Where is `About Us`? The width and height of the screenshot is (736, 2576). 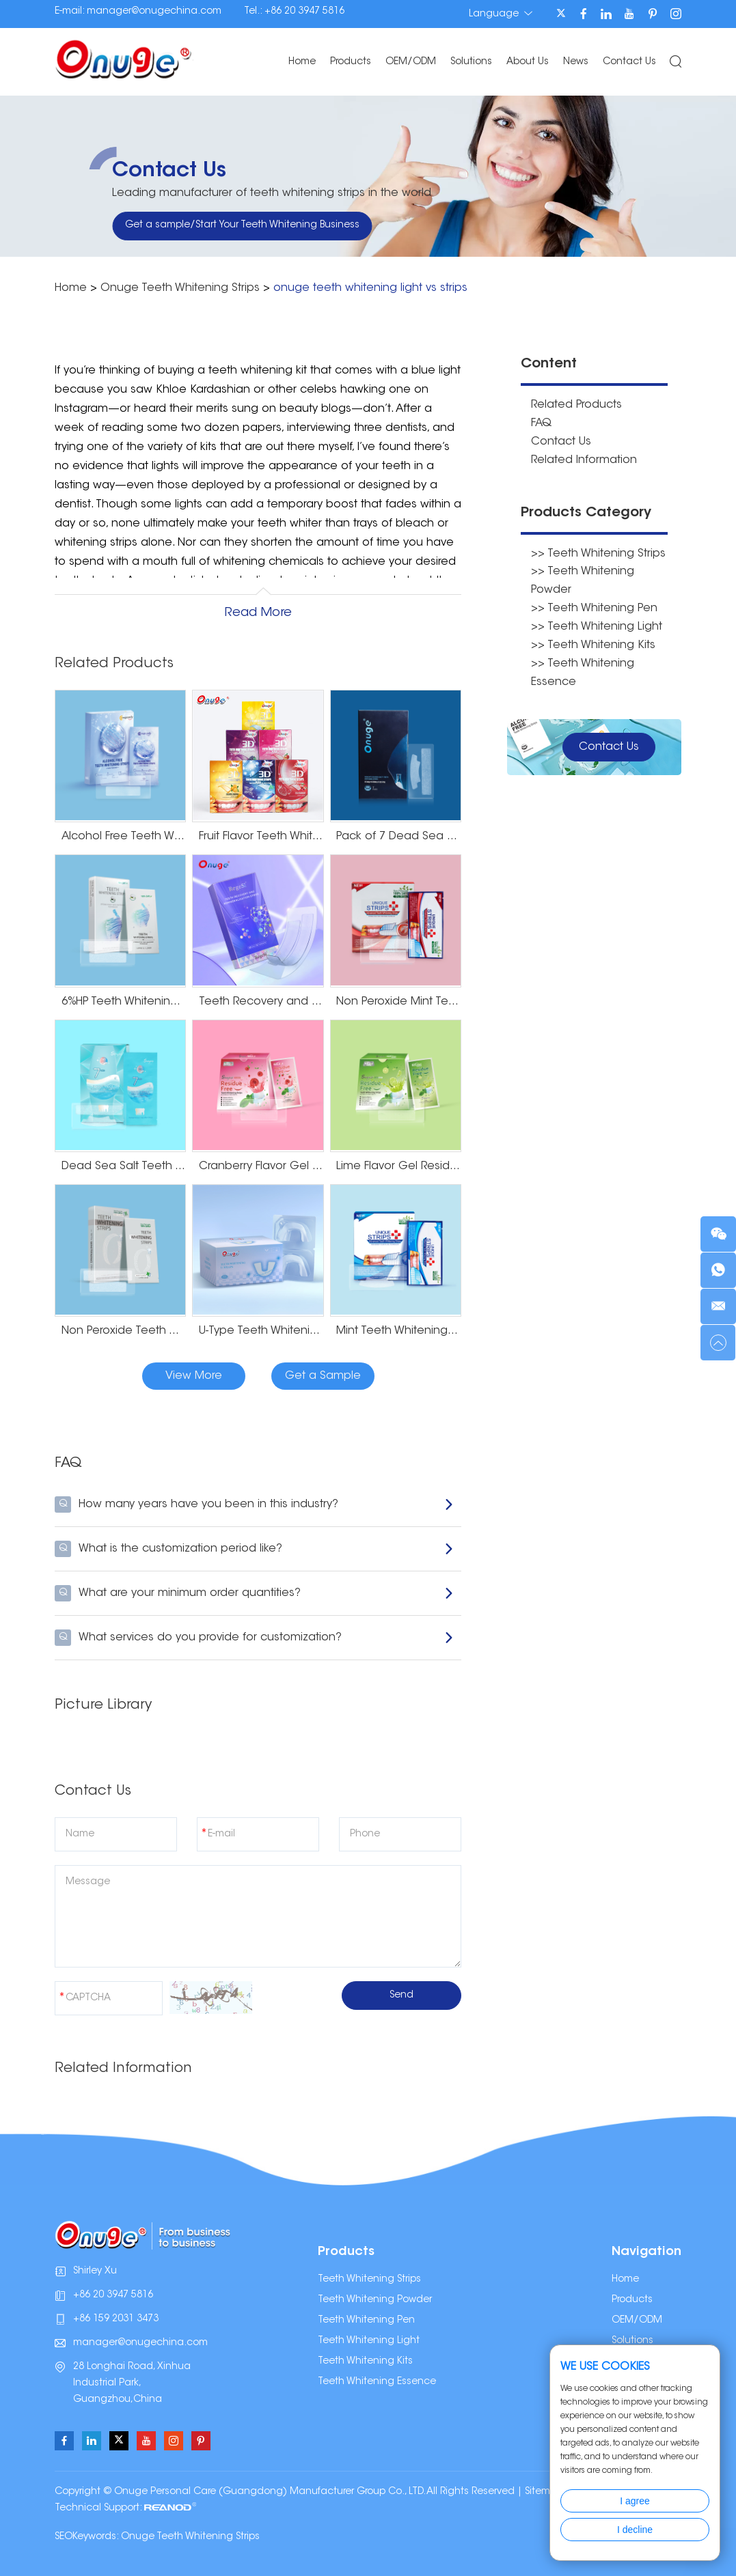 About Us is located at coordinates (527, 62).